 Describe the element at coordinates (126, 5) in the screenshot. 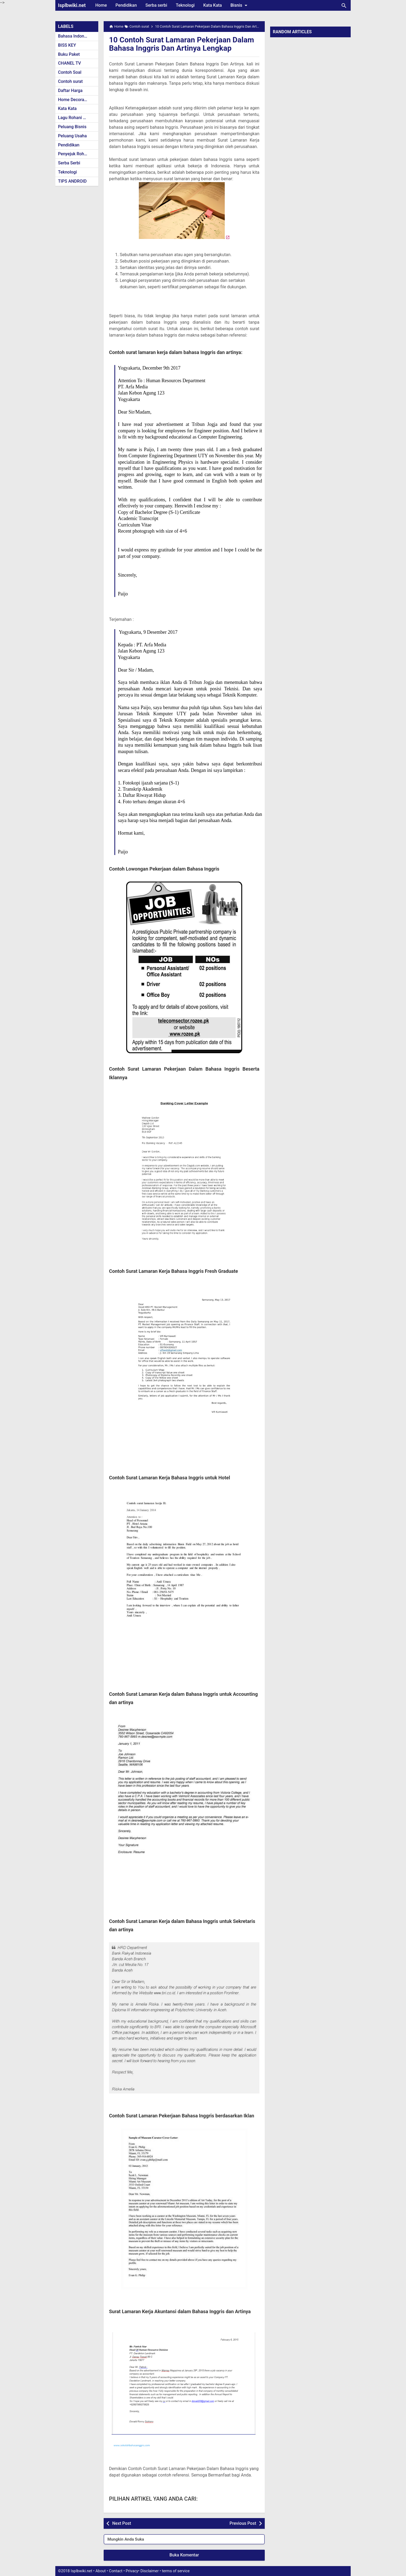

I see `Pendidikan` at that location.